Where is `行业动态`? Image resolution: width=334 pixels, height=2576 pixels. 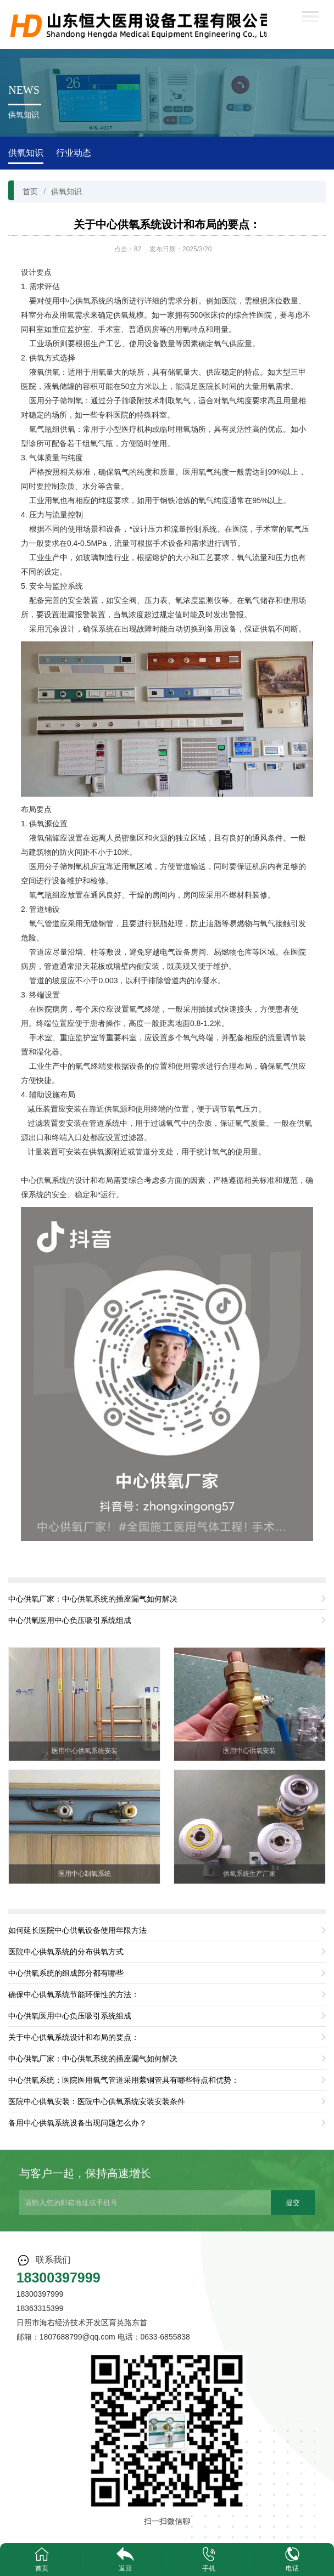
行业动态 is located at coordinates (73, 152).